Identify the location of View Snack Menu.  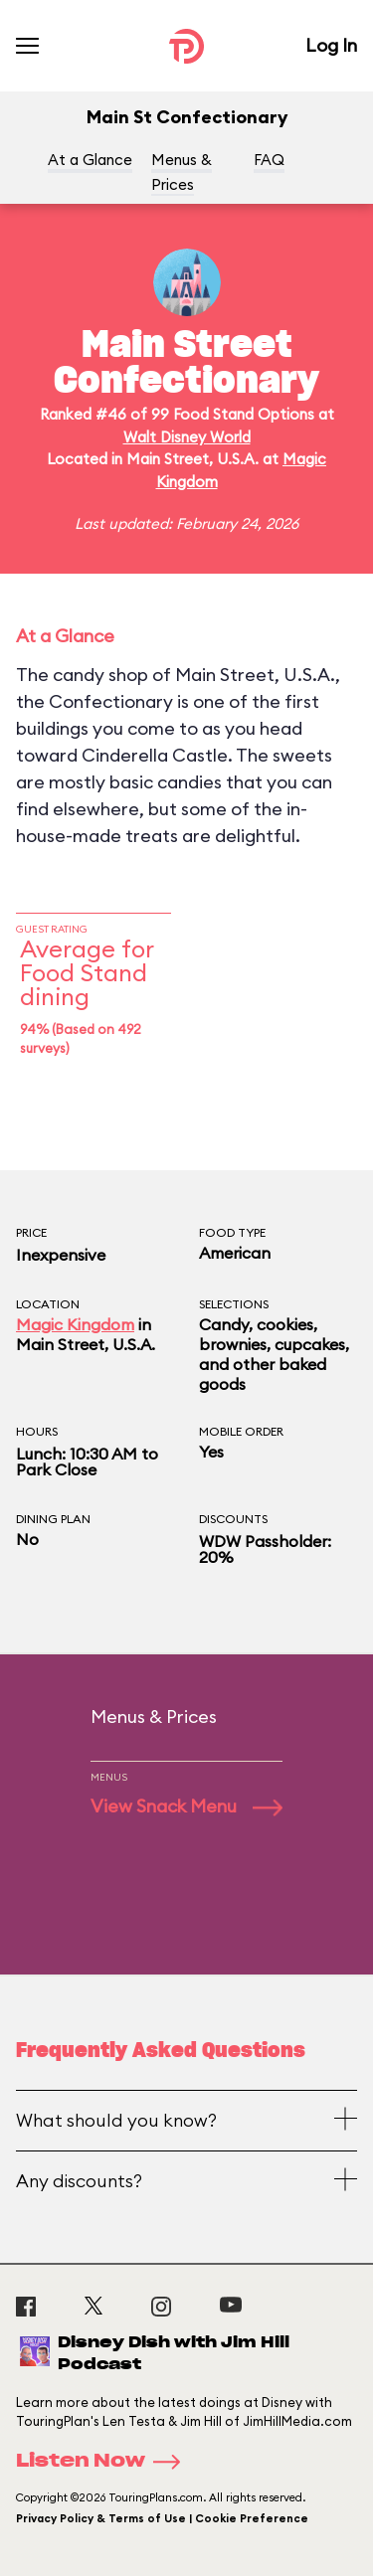
(186, 1806).